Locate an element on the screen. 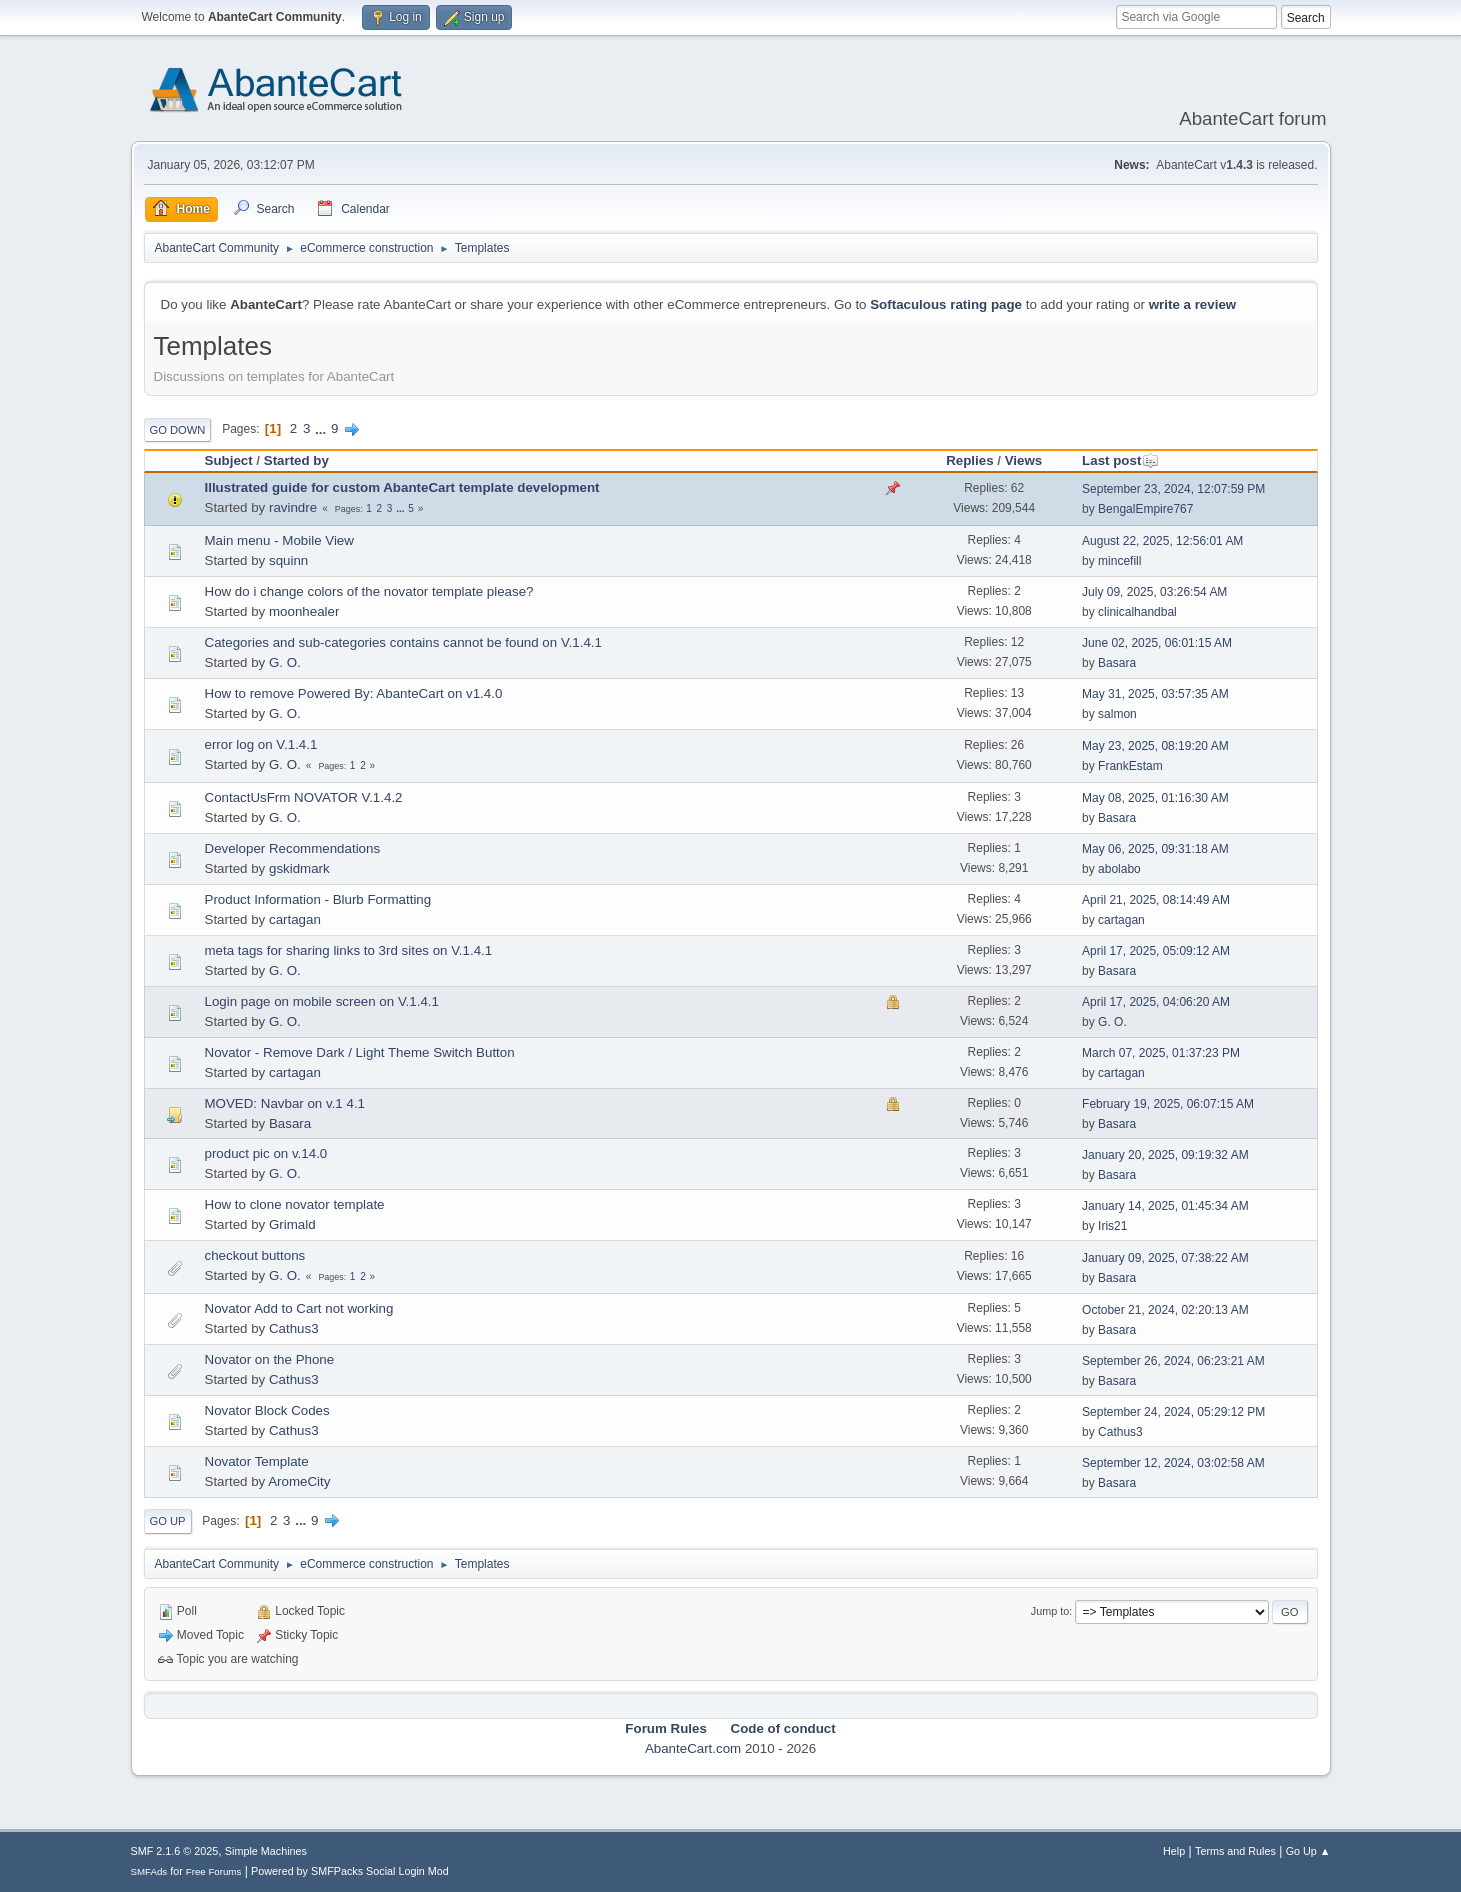 The height and width of the screenshot is (1892, 1461). April 17, 2025, 05:09:12 AM is located at coordinates (1156, 951).